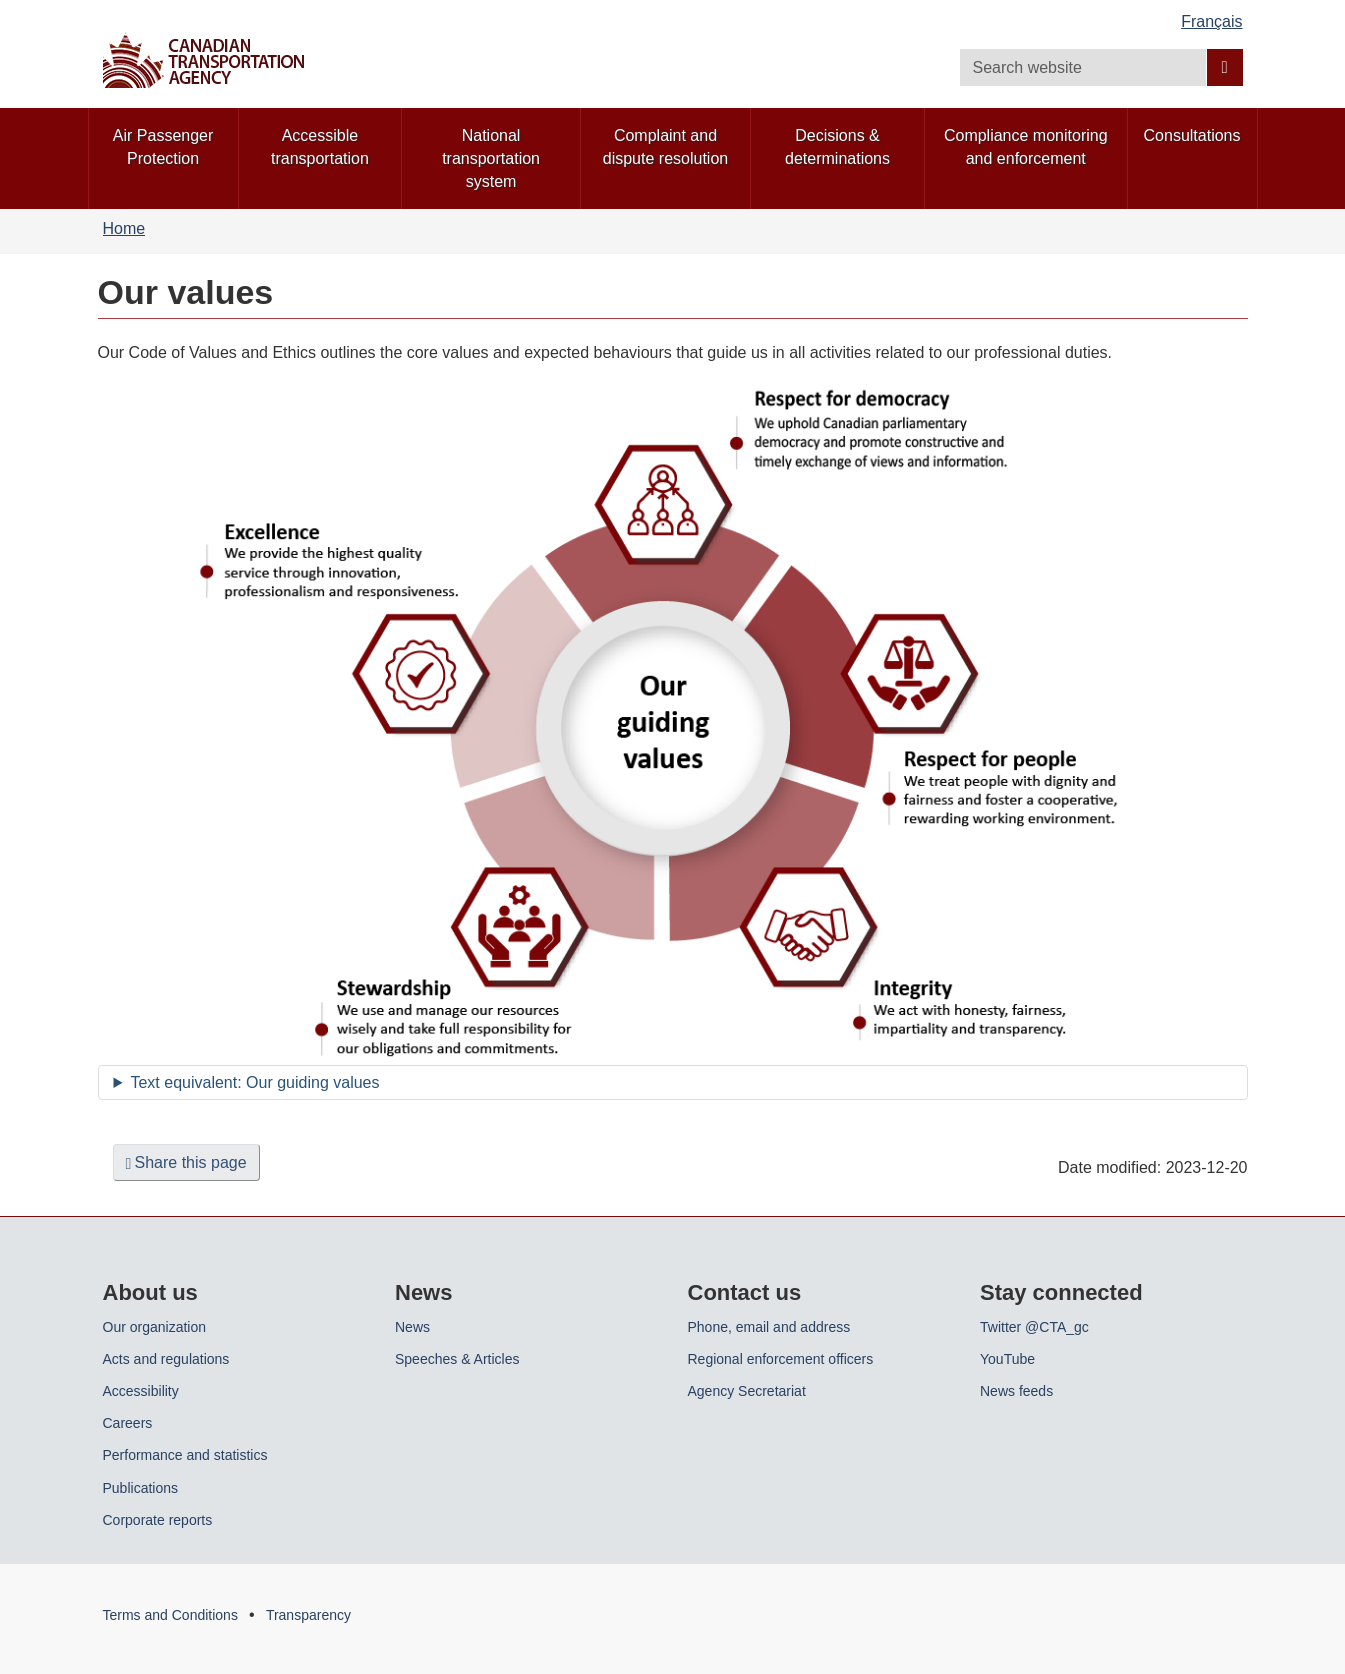 This screenshot has height=1674, width=1345. Describe the element at coordinates (781, 1359) in the screenshot. I see `Regional enforcement officers` at that location.